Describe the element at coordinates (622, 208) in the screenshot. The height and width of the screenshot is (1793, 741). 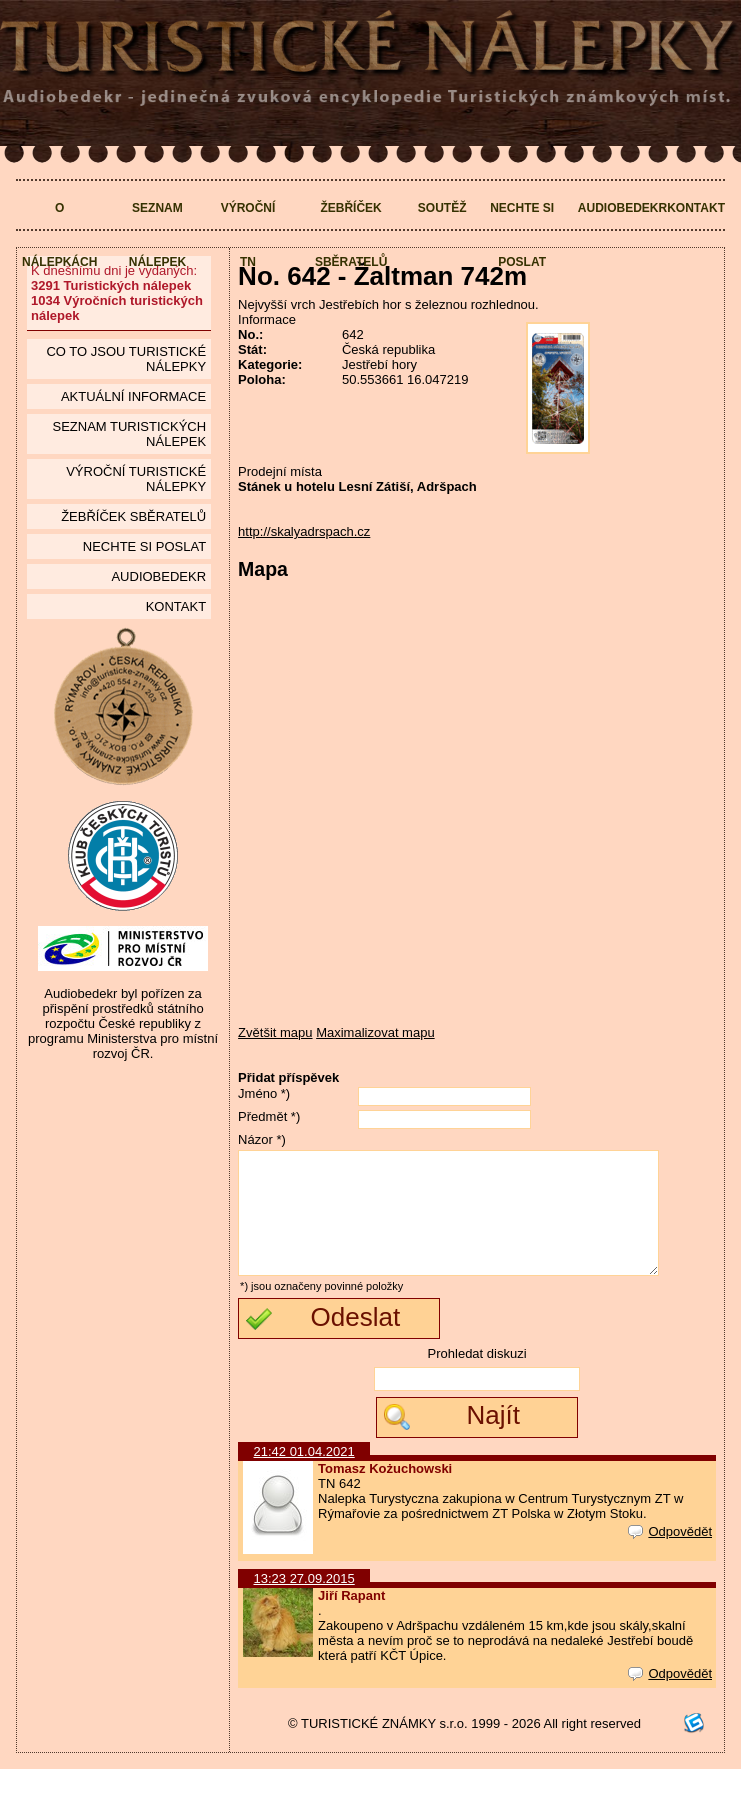
I see `Audiobedekr` at that location.